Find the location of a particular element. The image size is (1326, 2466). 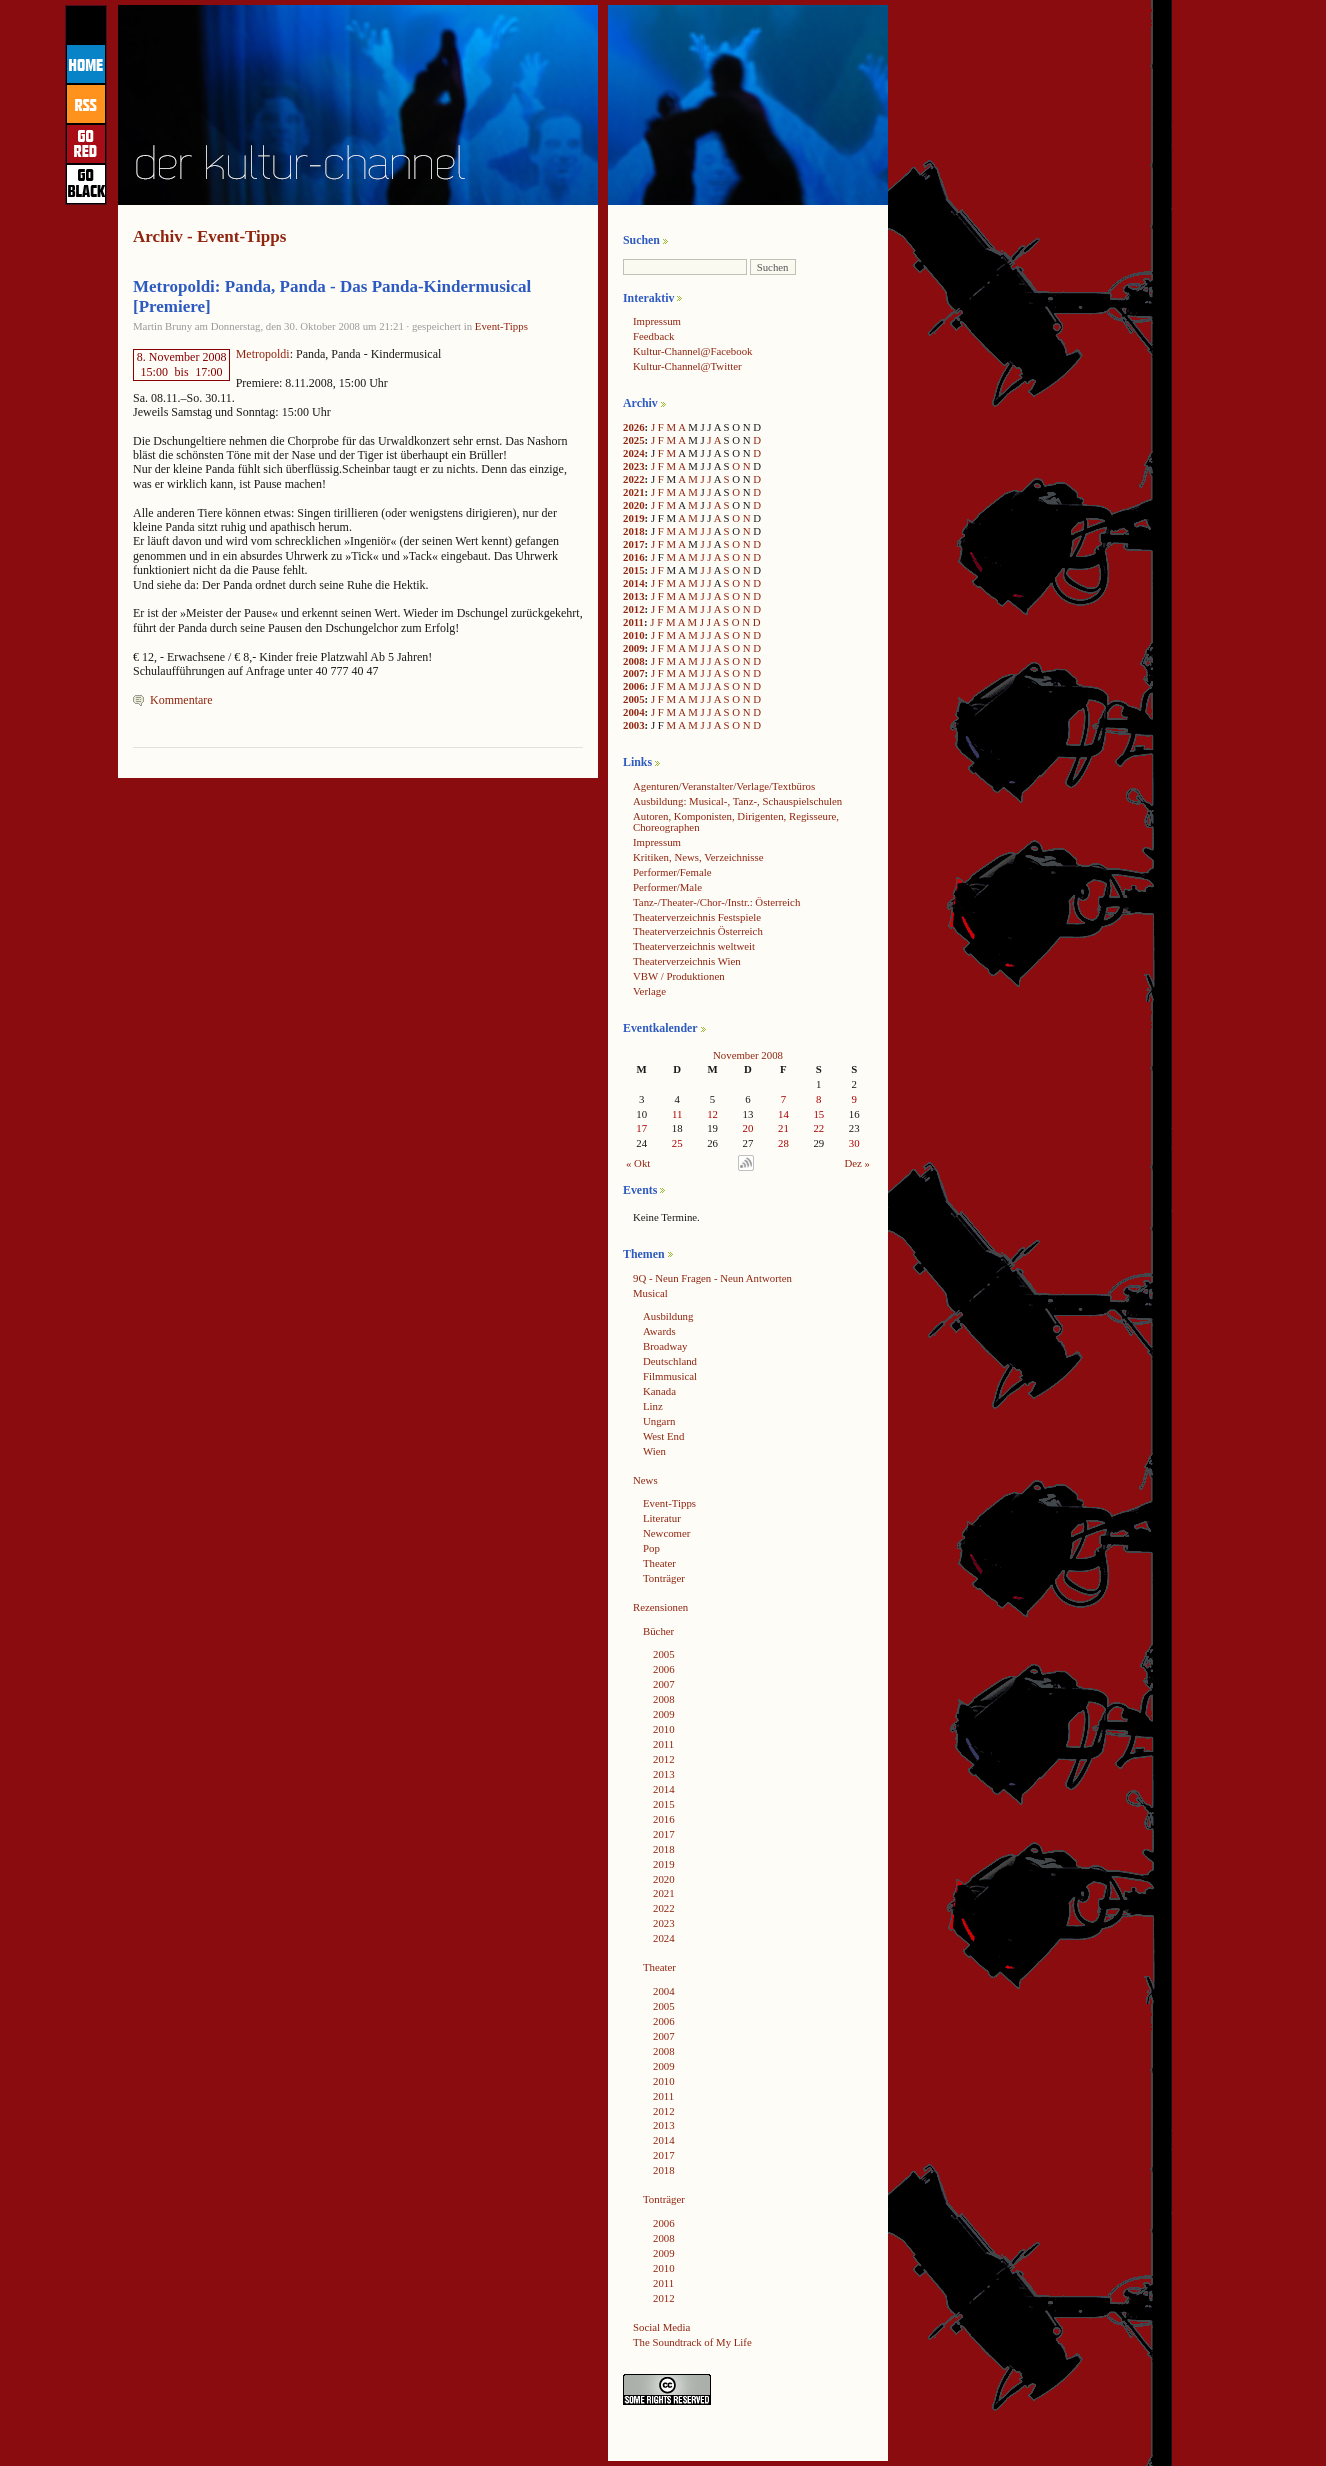

Theaterverzeichnis weltweit is located at coordinates (694, 946).